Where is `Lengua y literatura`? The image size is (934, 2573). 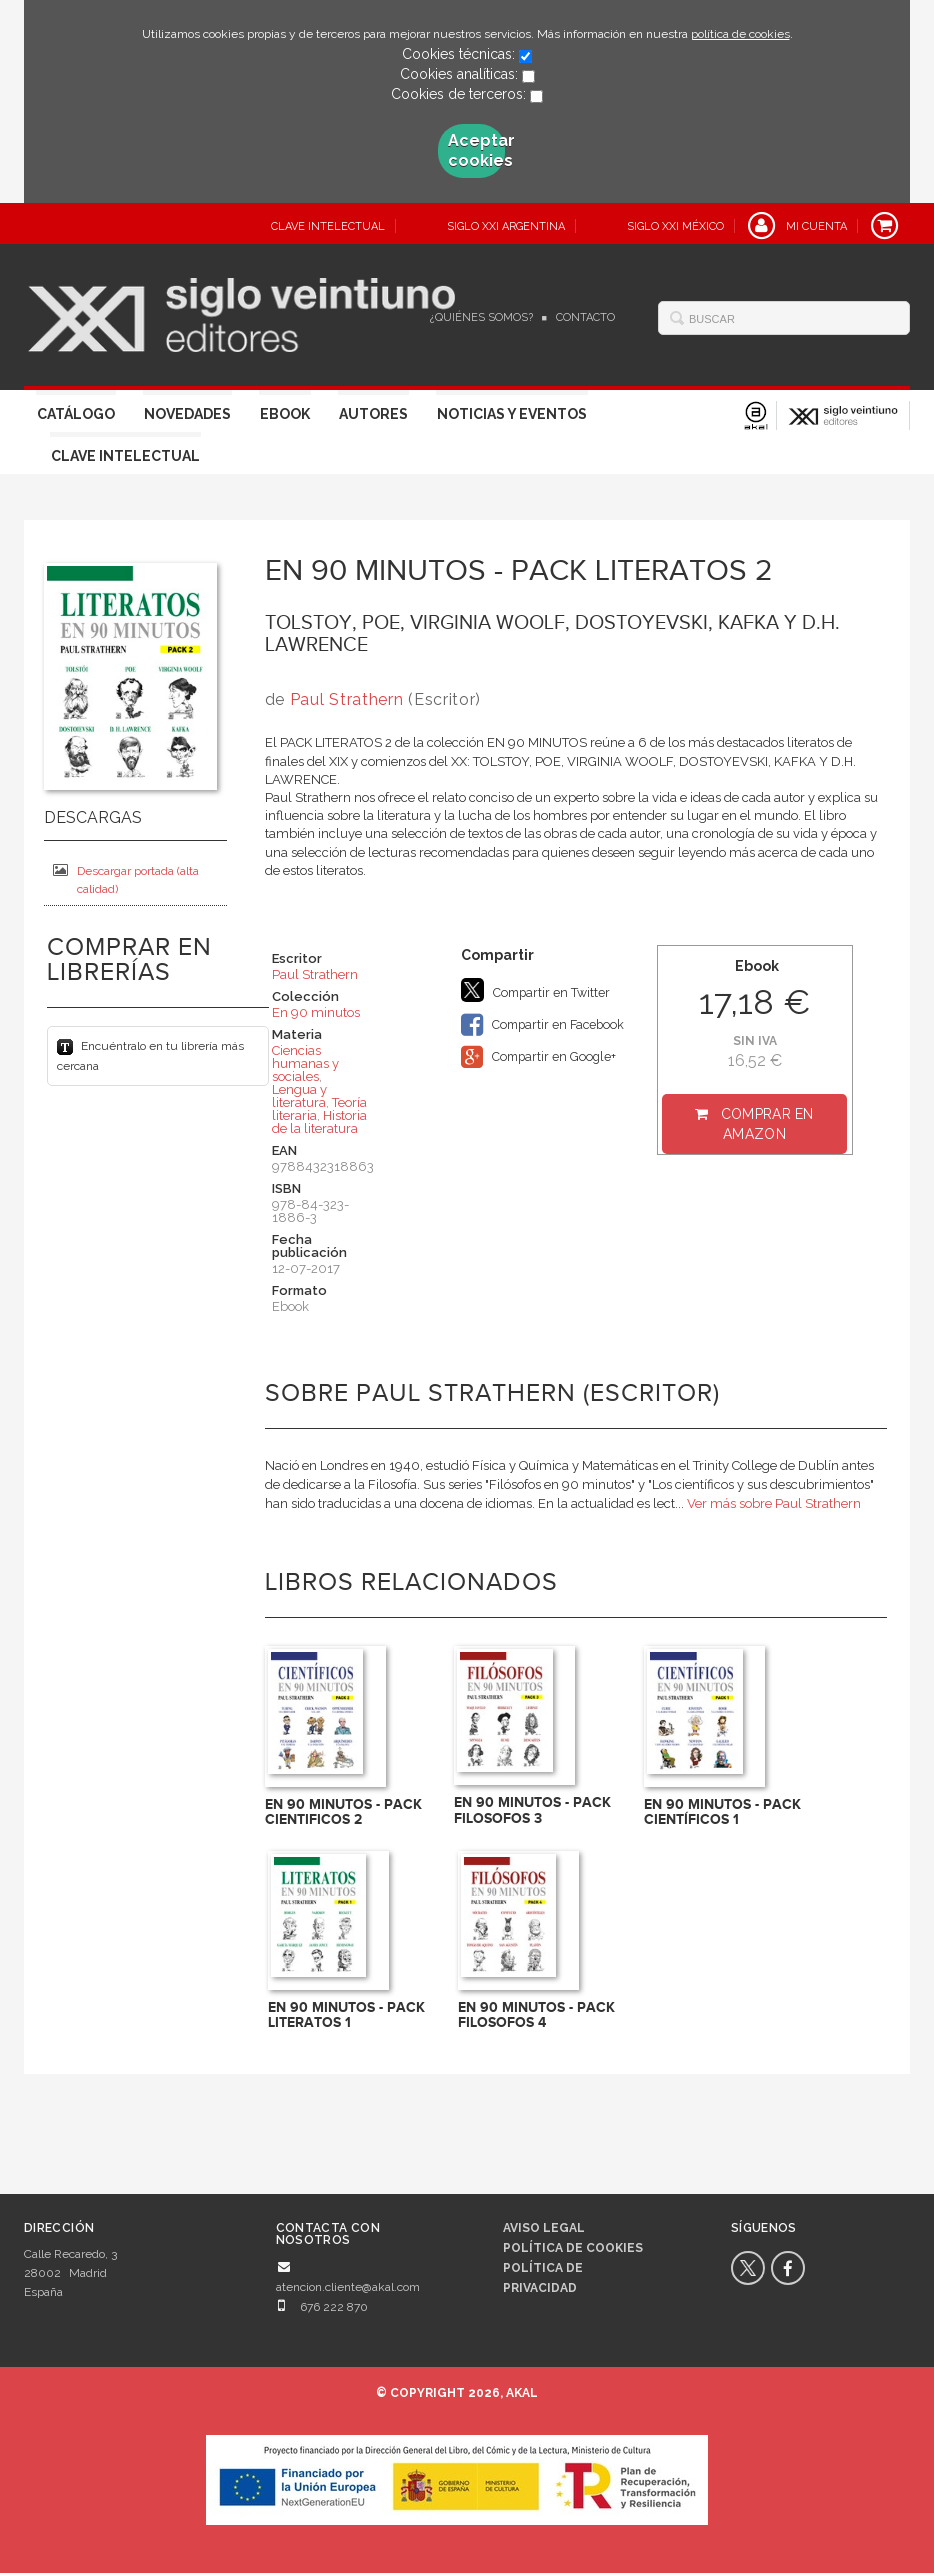 Lengua y literatura is located at coordinates (299, 1096).